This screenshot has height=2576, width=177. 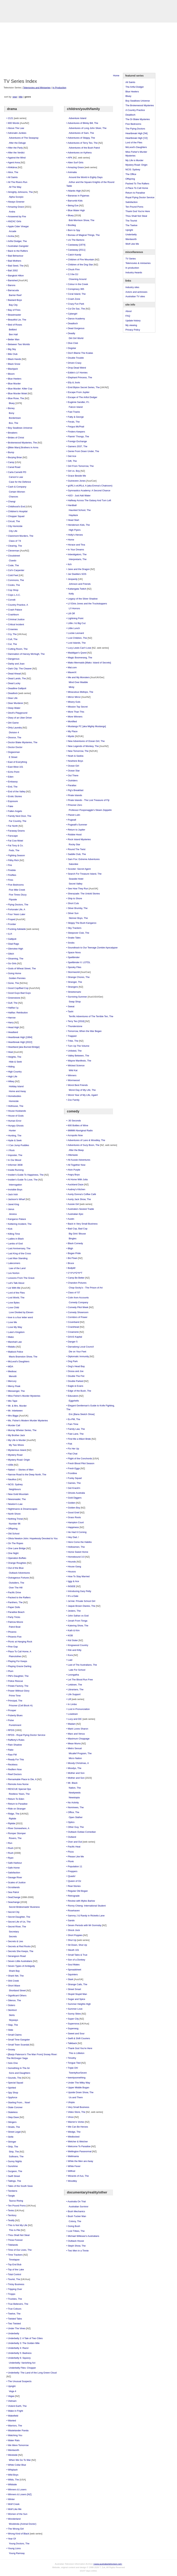 I want to click on Deadline Gallipoli, so click(x=17, y=688).